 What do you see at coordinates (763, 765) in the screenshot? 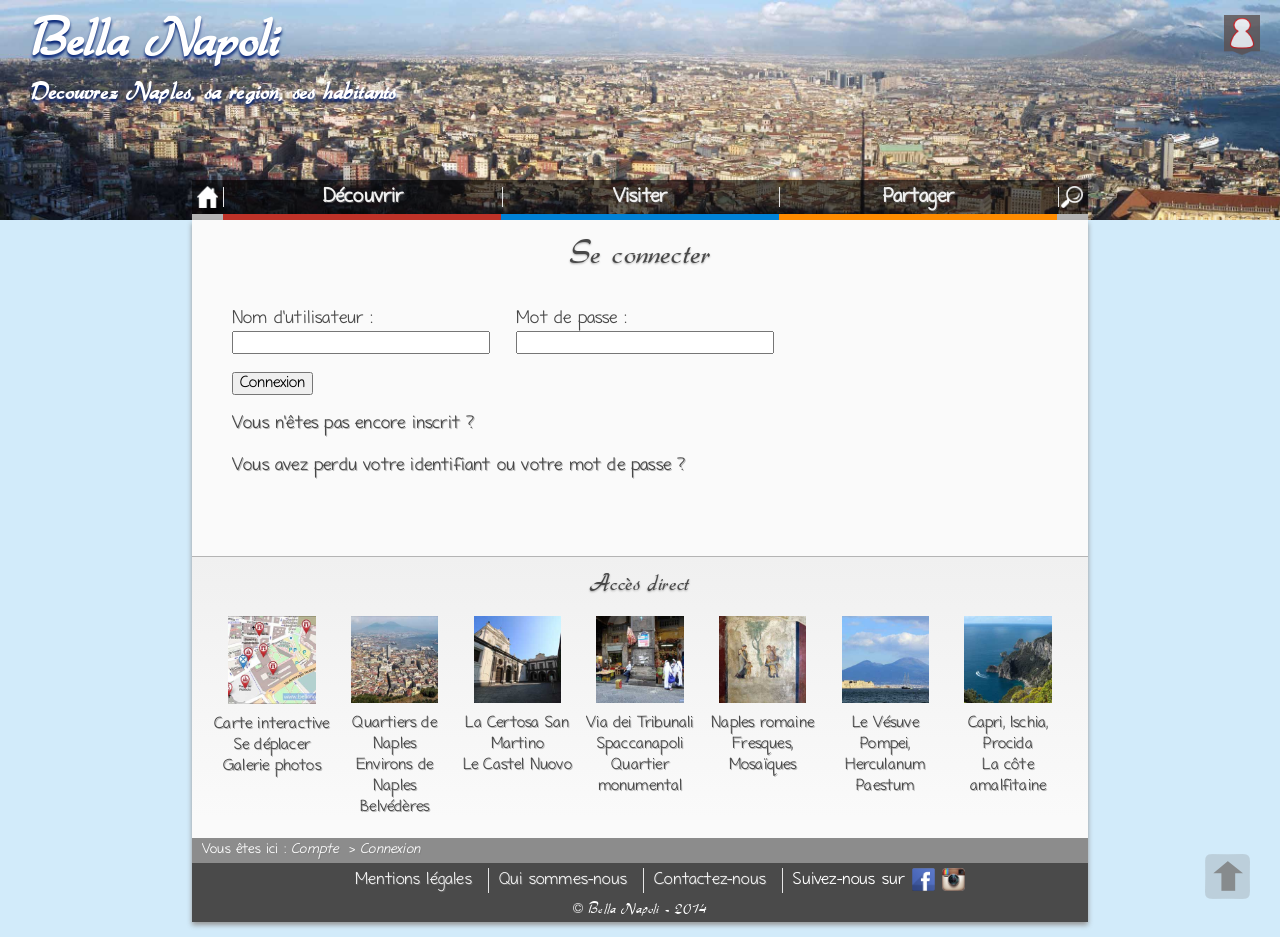
I see `Mosaïques` at bounding box center [763, 765].